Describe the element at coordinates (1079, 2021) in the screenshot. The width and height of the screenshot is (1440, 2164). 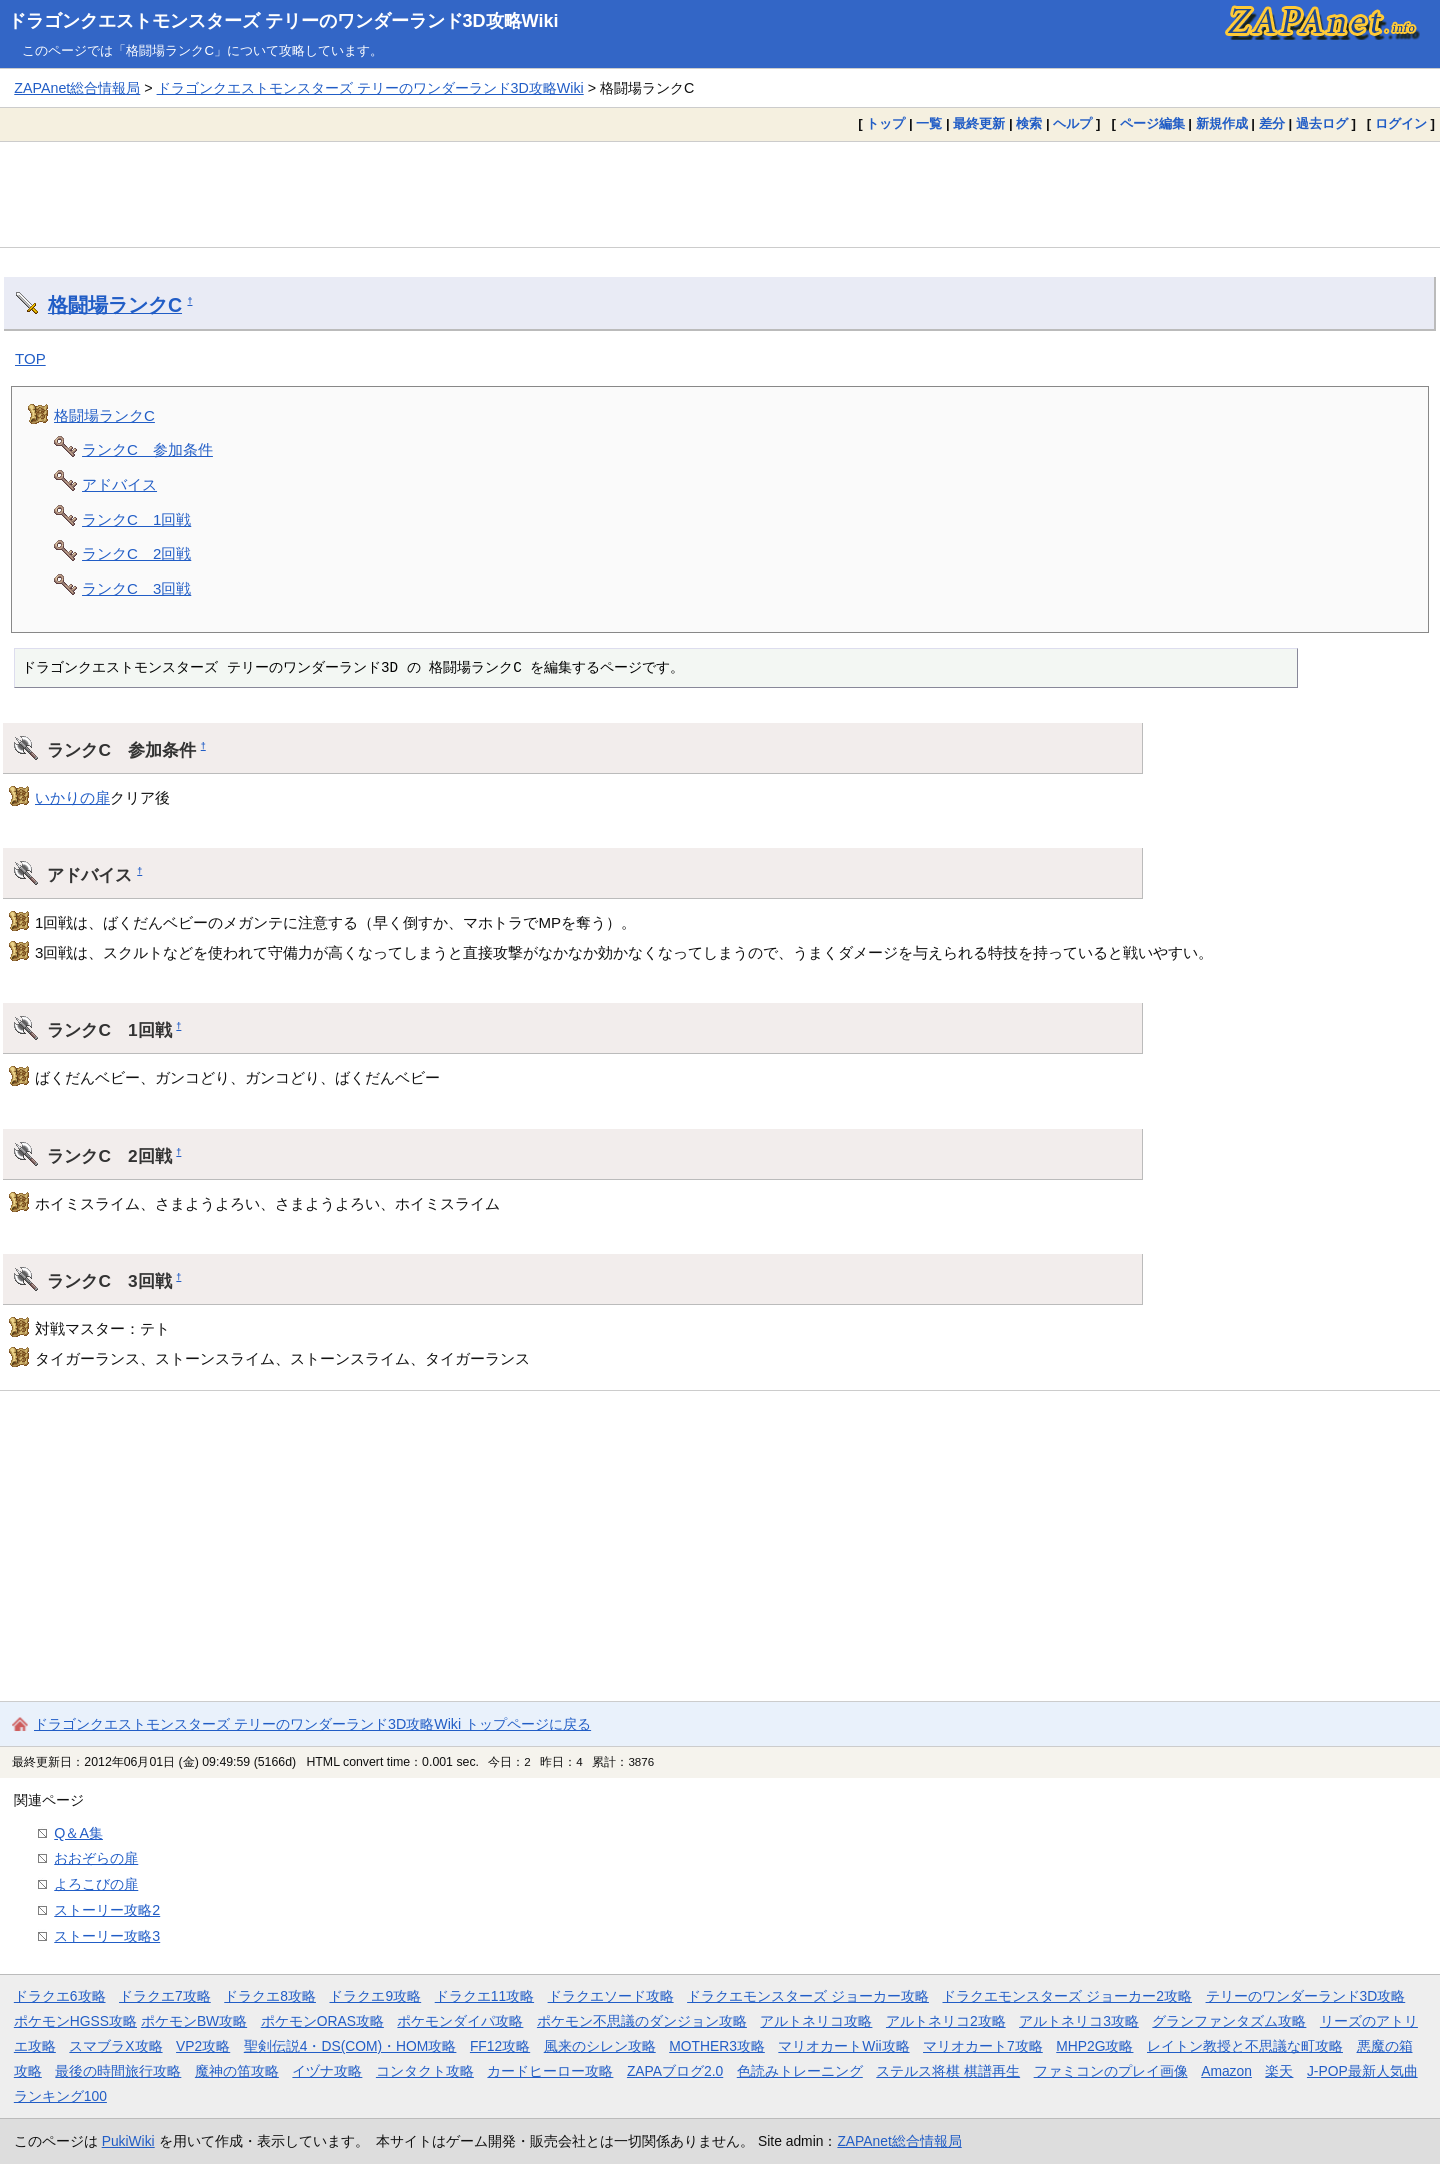
I see `アルトネリコ3攻略` at that location.